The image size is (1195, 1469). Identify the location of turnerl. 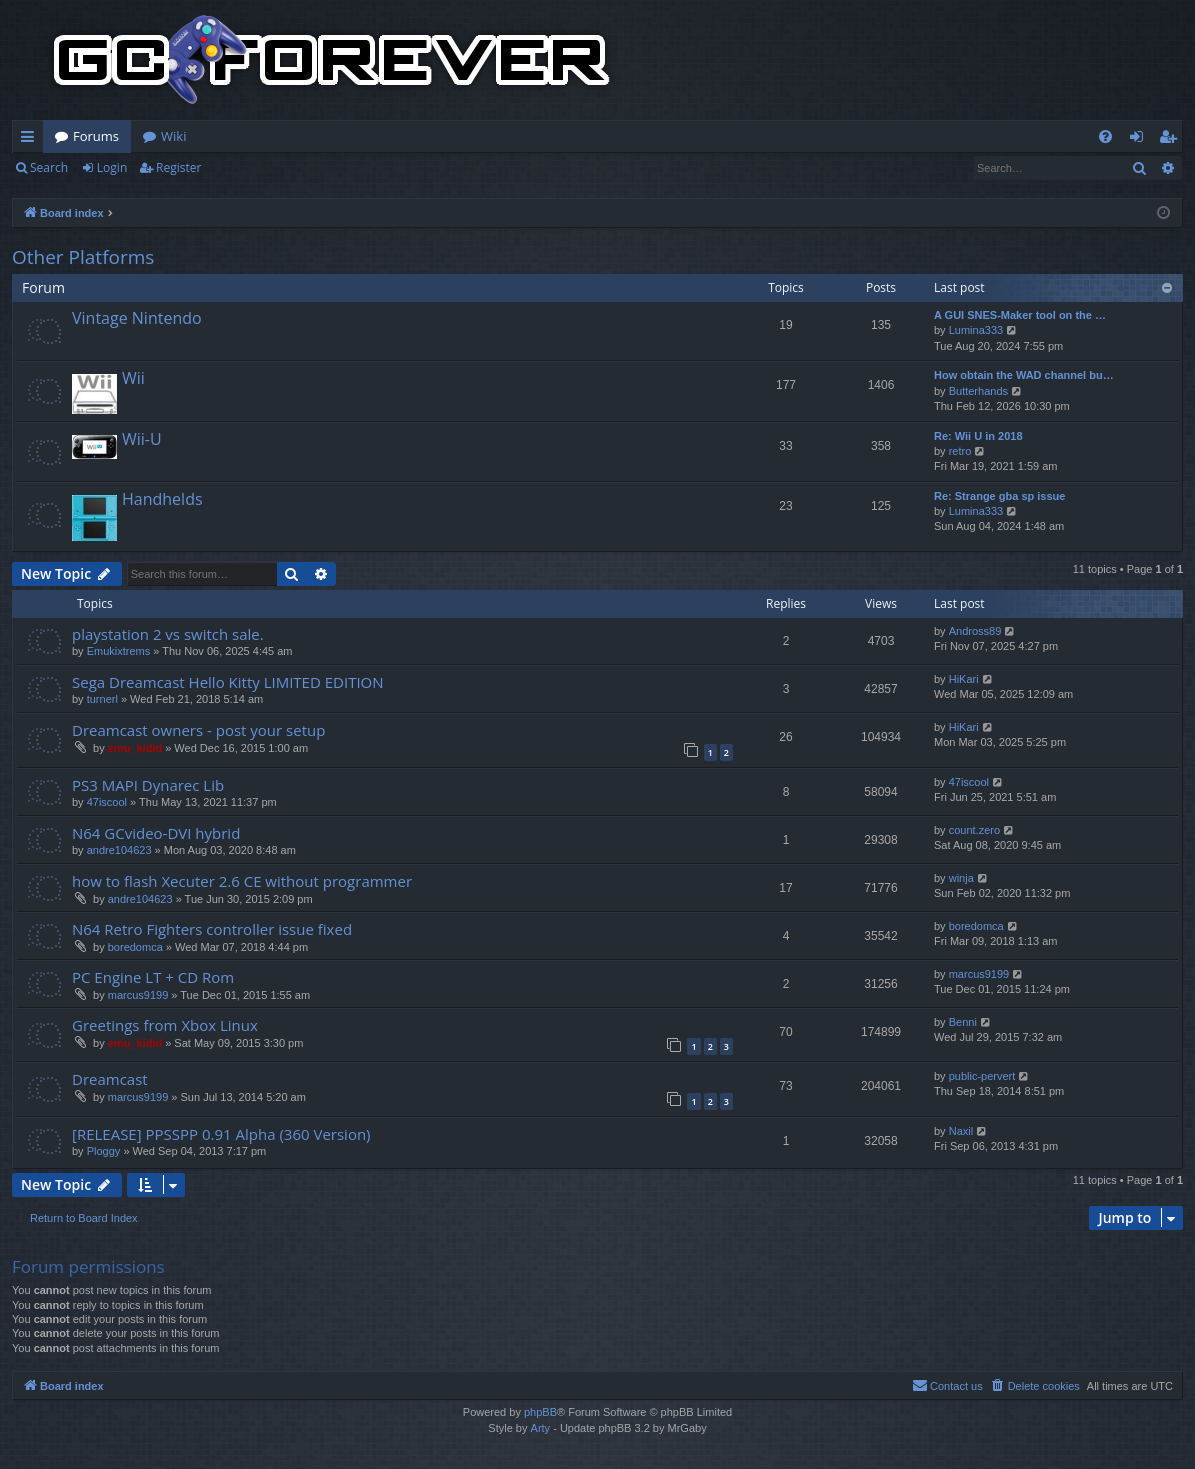
(102, 699).